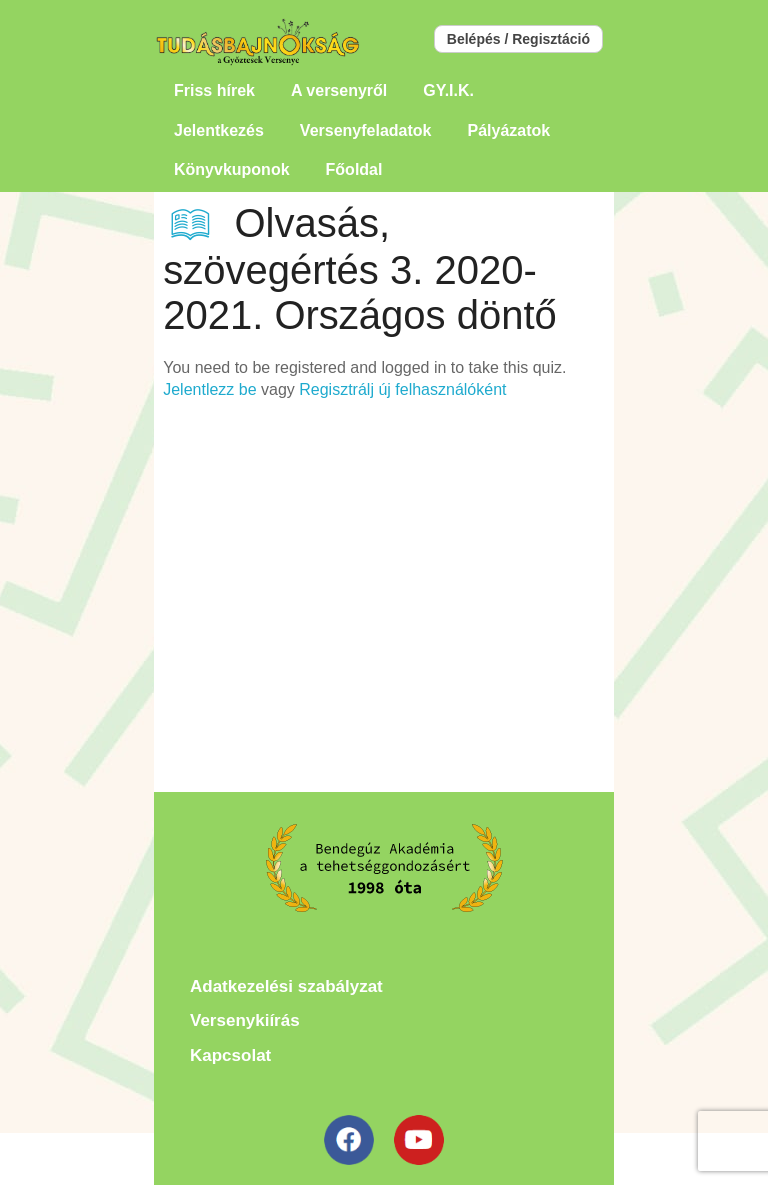 This screenshot has width=768, height=1185. What do you see at coordinates (230, 1055) in the screenshot?
I see `Kapcsolat` at bounding box center [230, 1055].